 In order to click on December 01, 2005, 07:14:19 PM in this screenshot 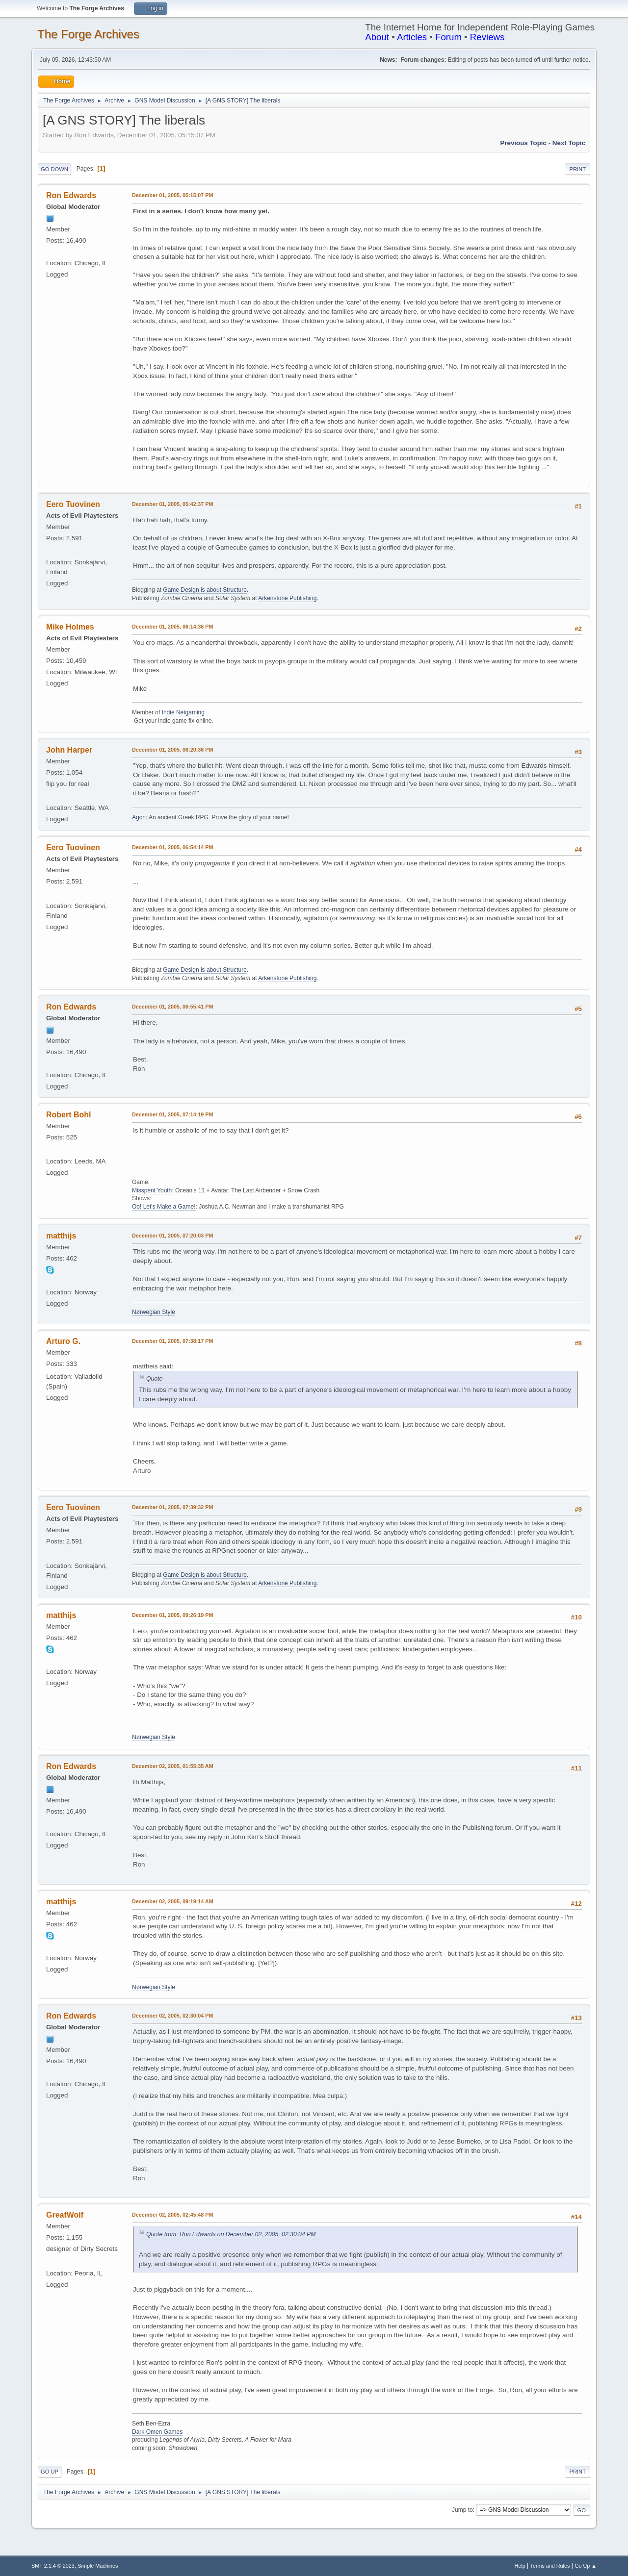, I will do `click(172, 1114)`.